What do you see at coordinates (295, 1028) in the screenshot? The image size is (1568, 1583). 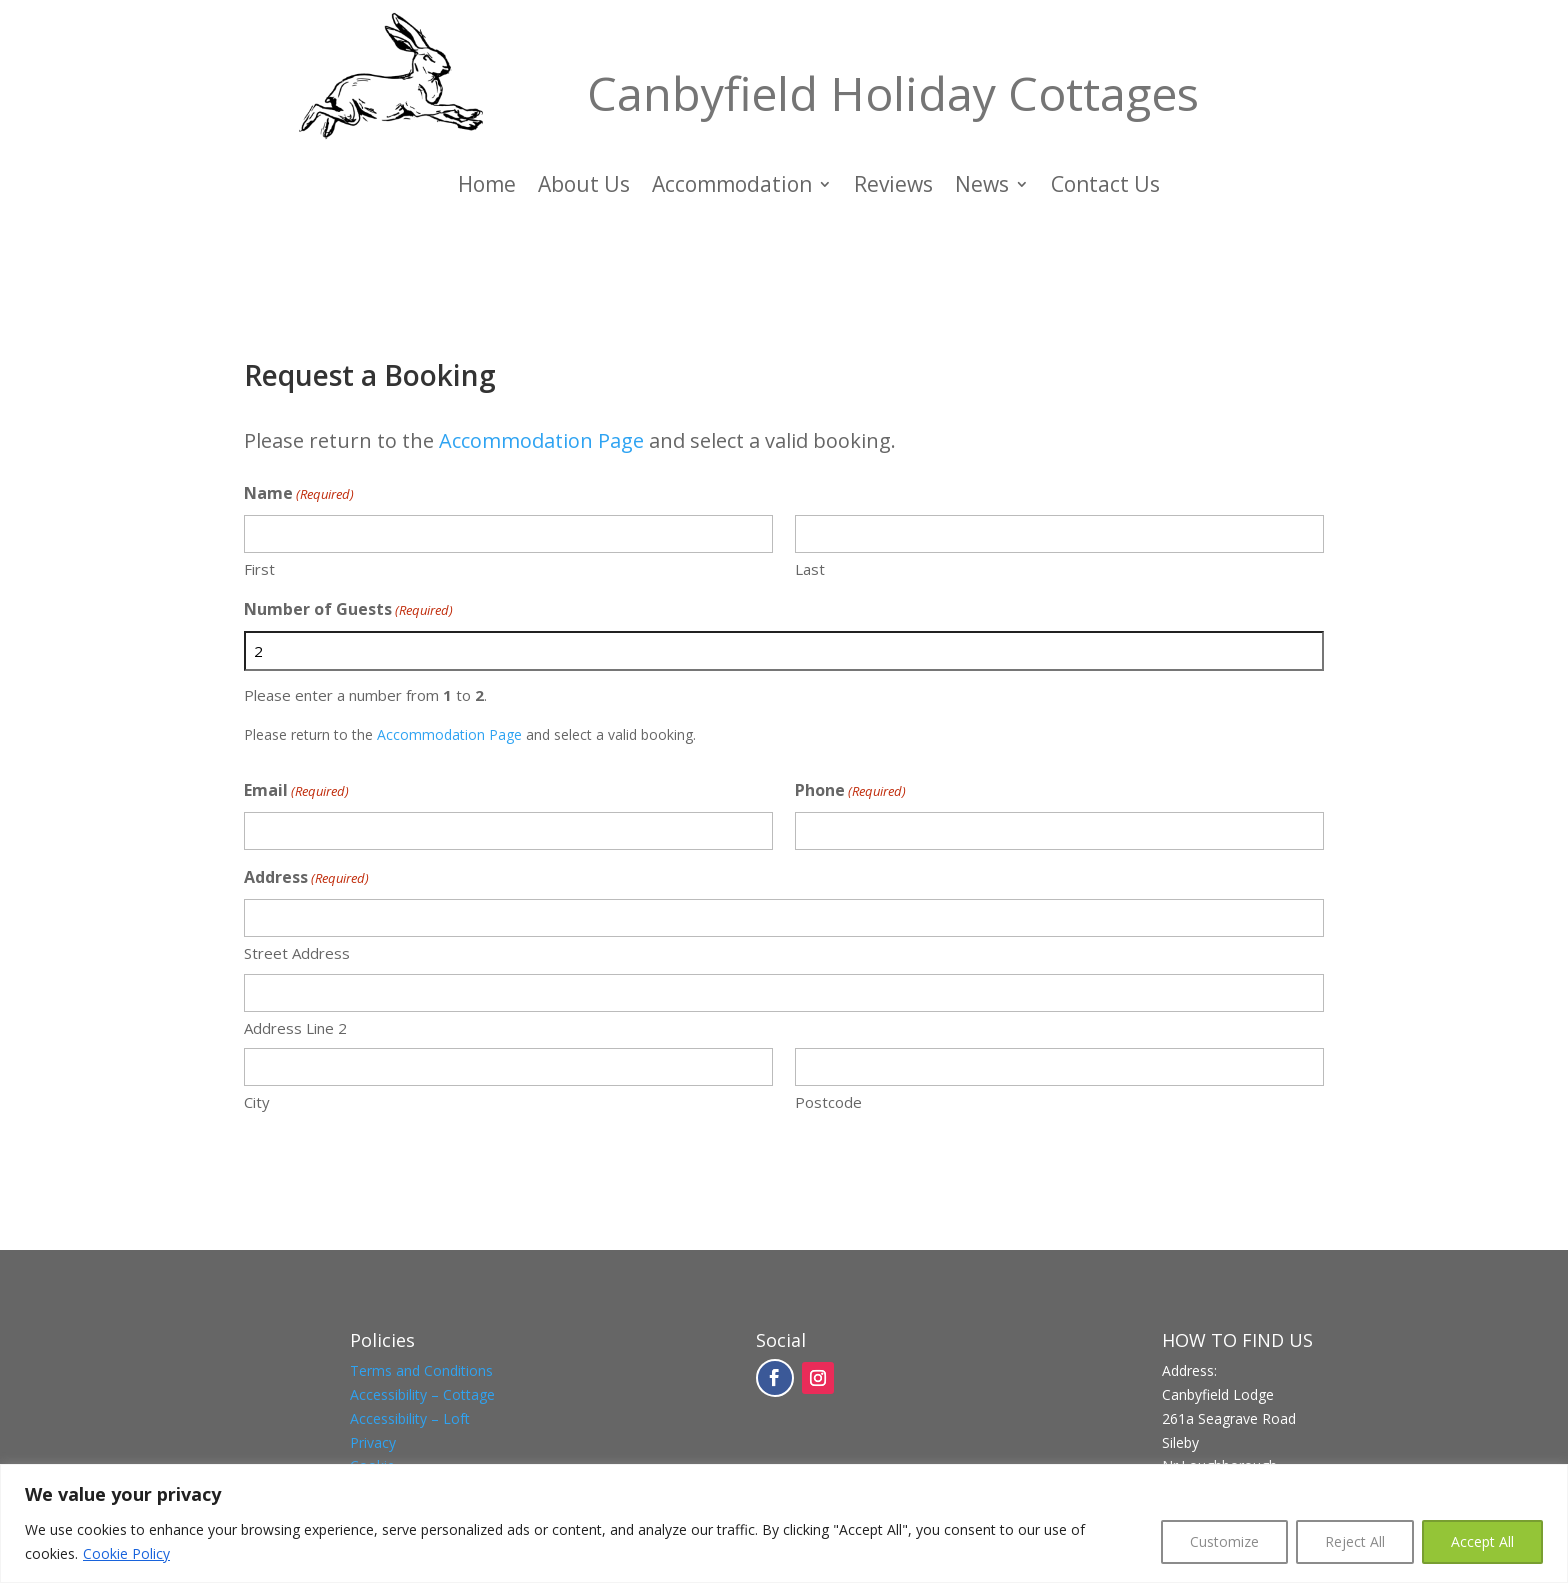 I see `Address Line 2` at bounding box center [295, 1028].